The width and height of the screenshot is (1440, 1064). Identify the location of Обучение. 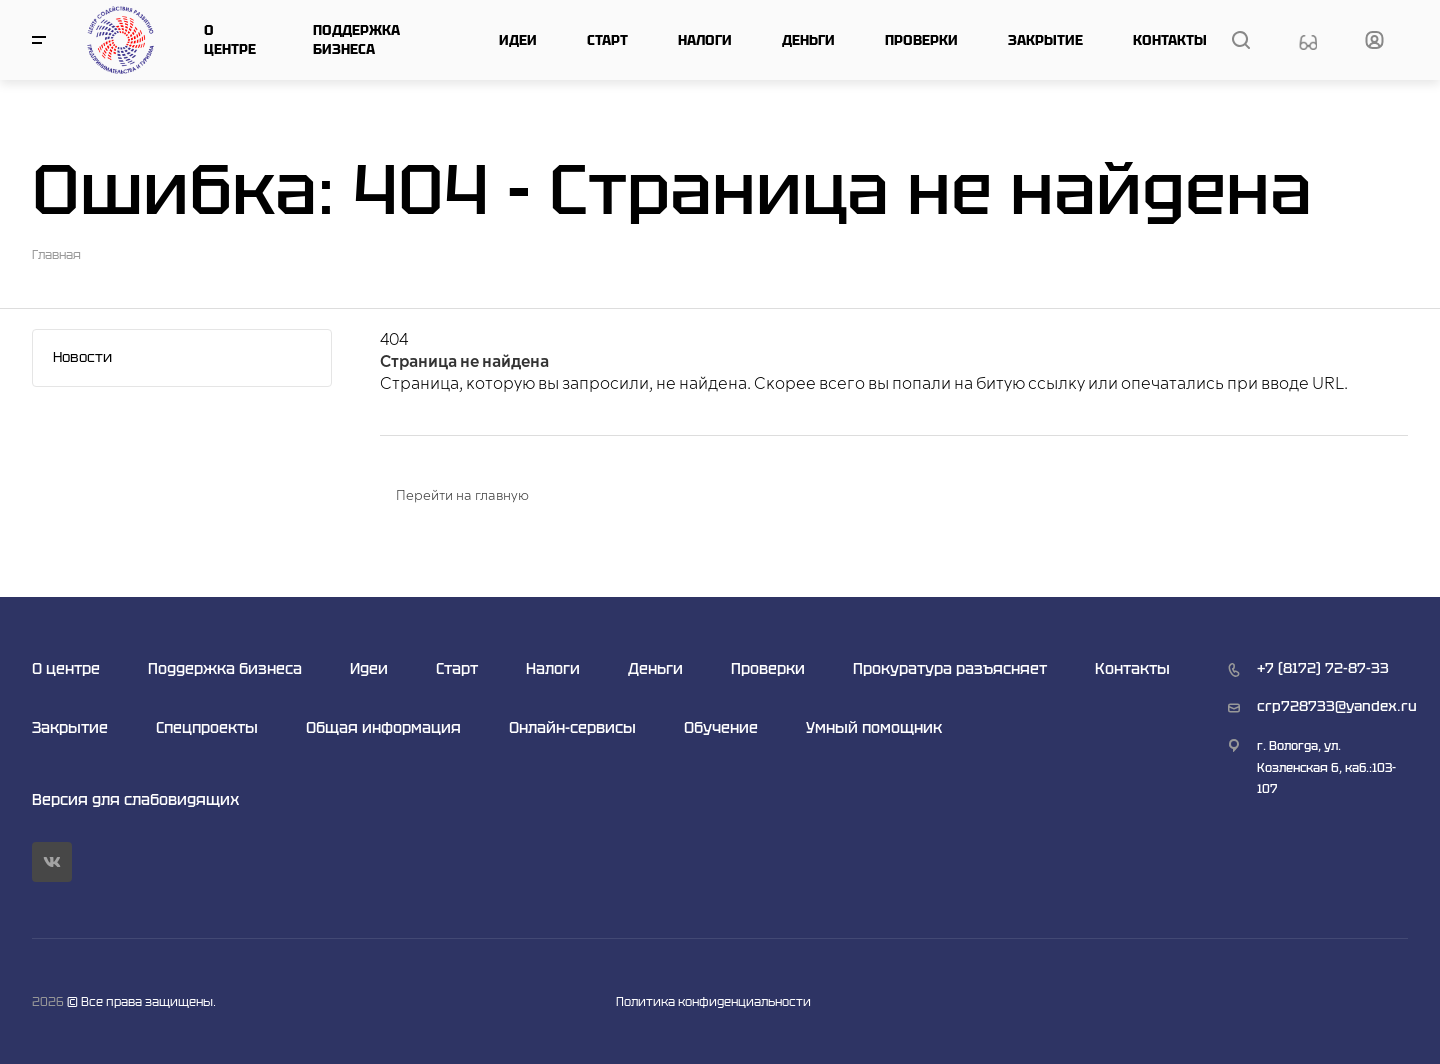
(721, 727).